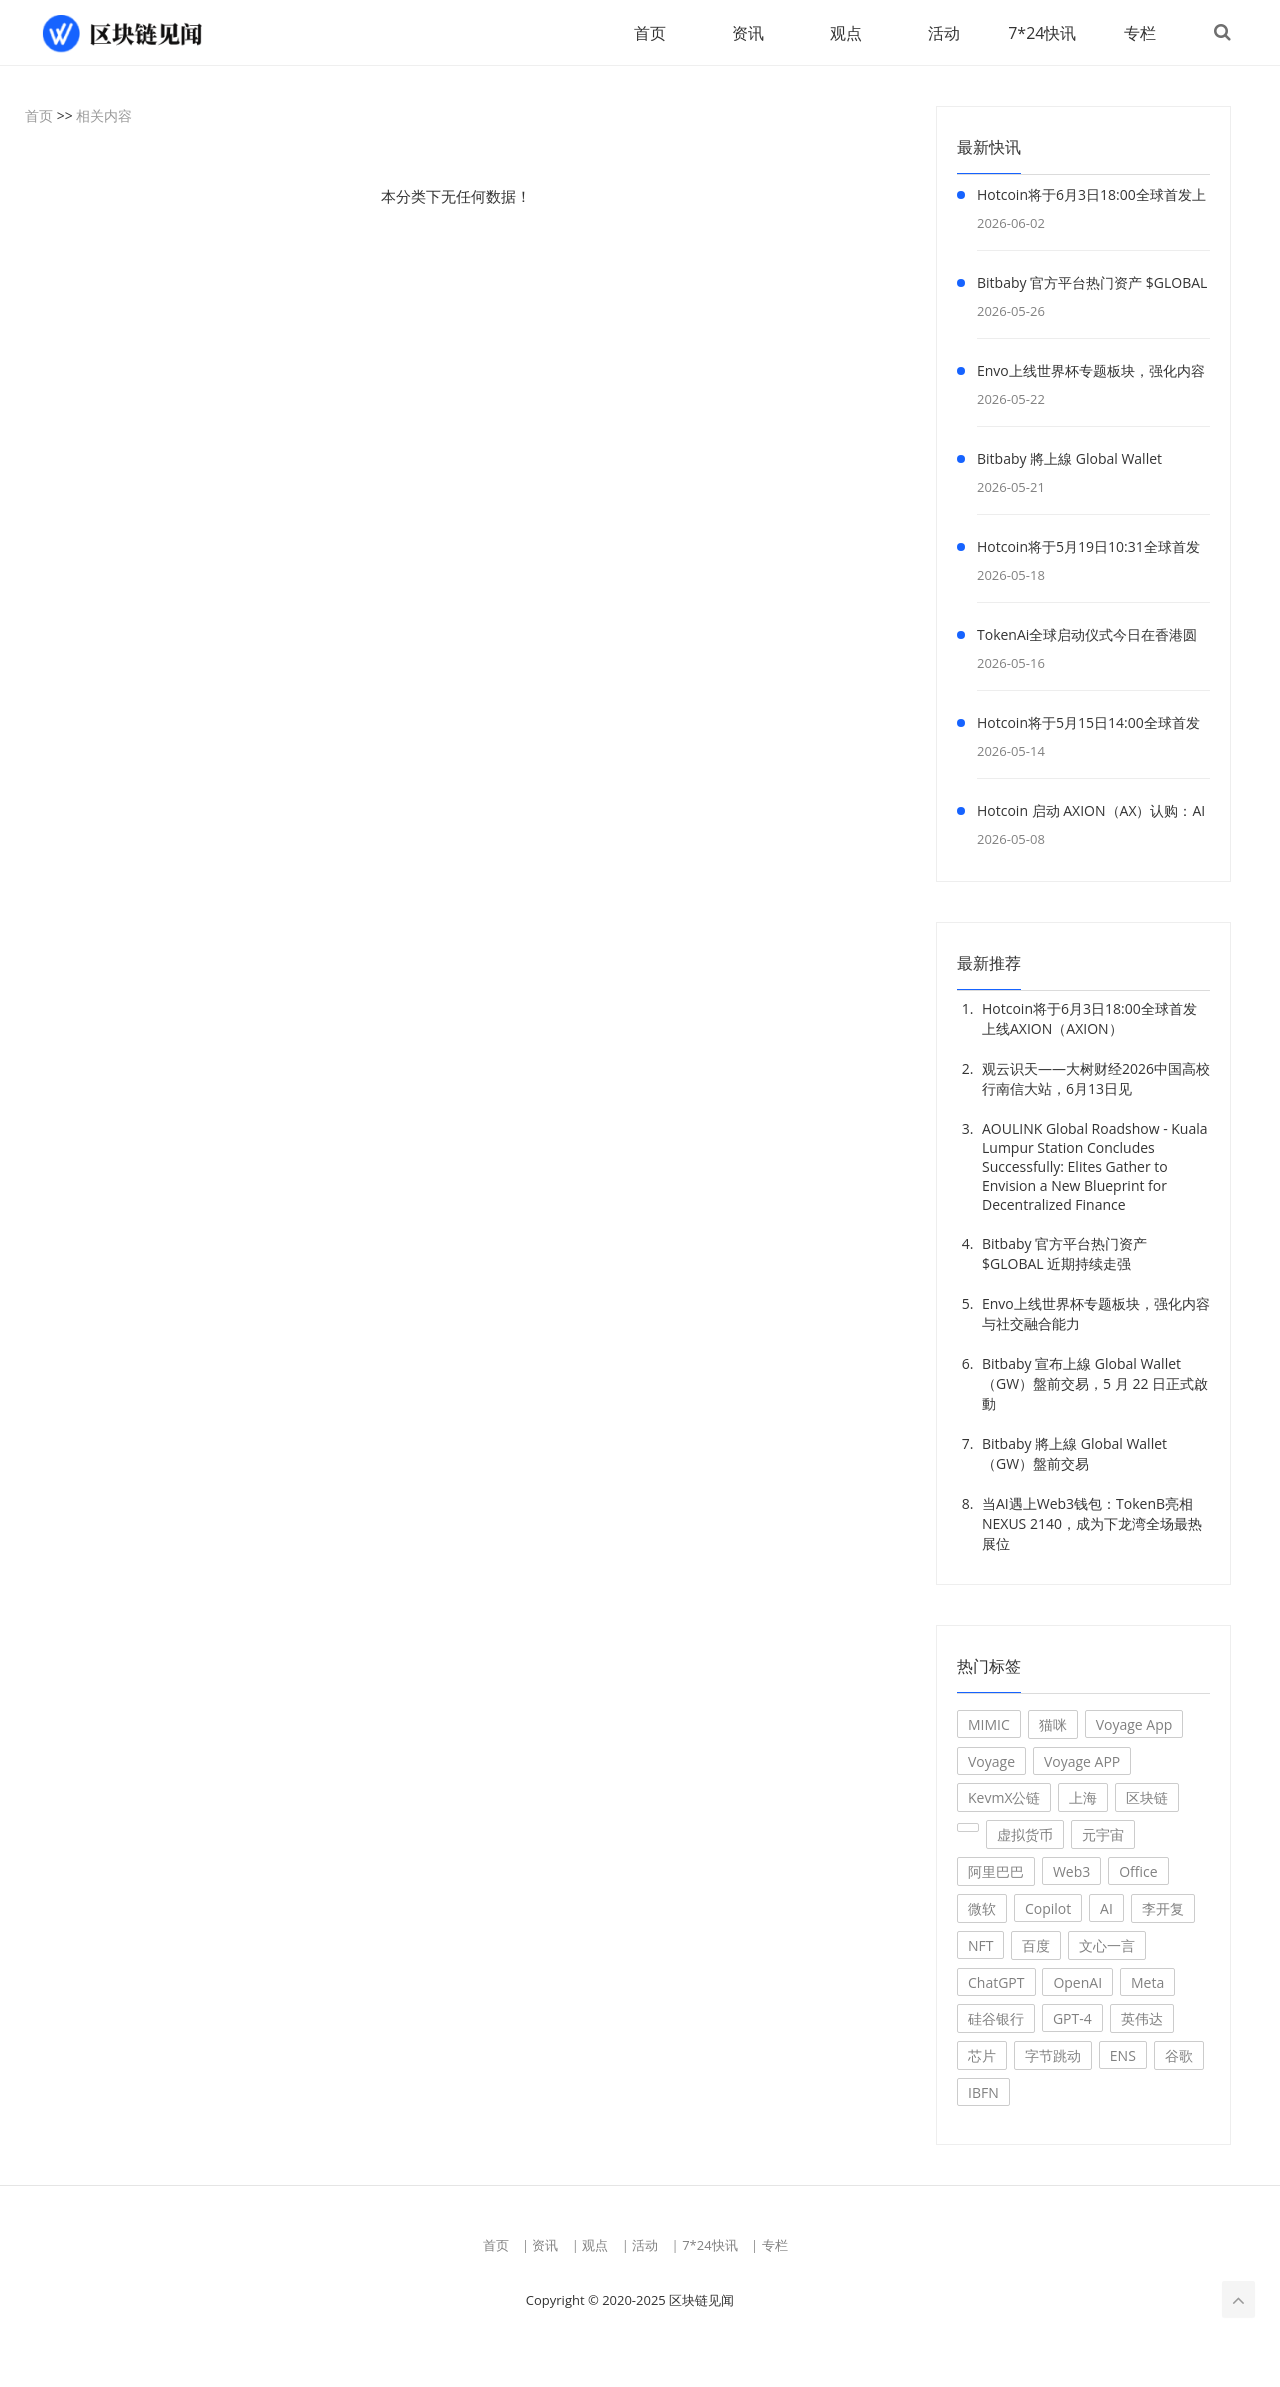  I want to click on 上海, so click(1083, 1798).